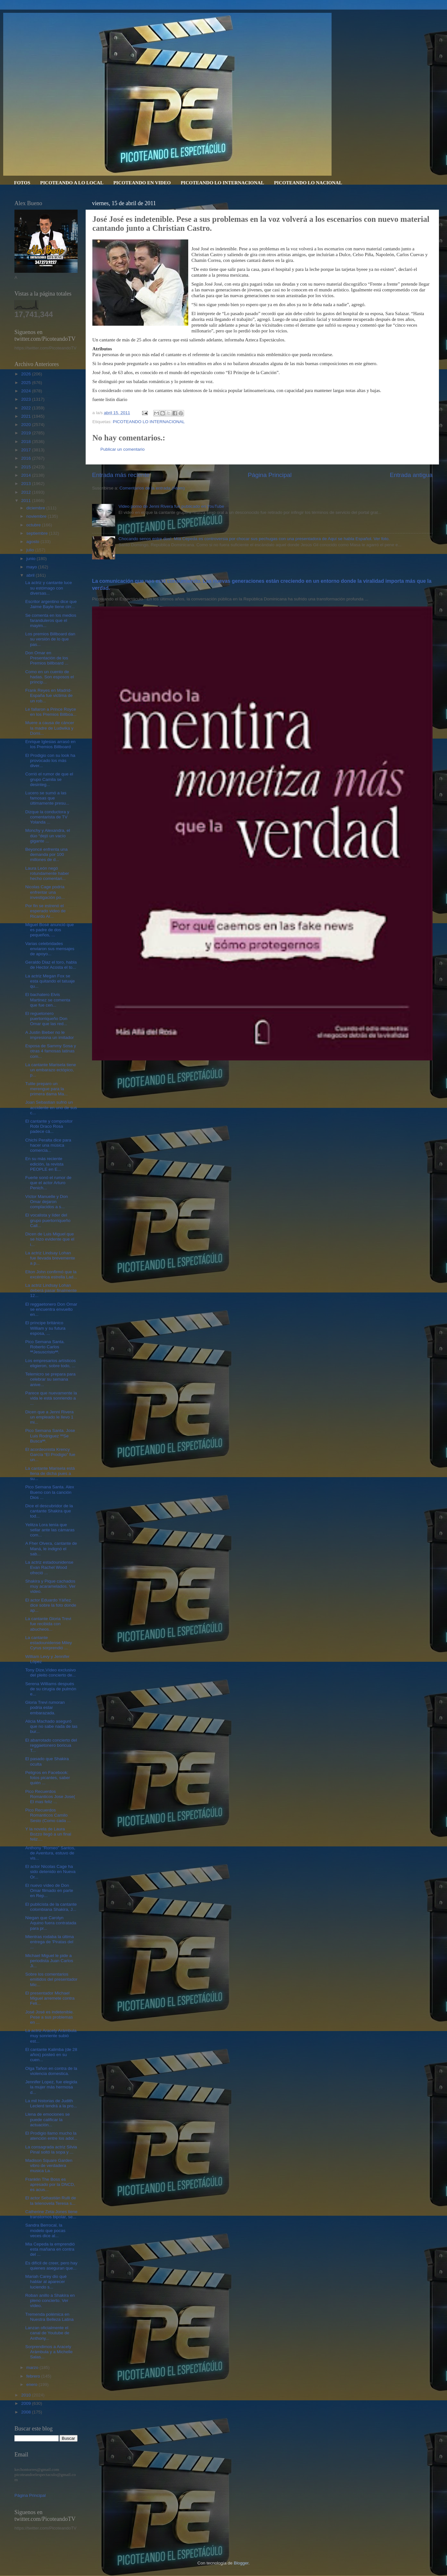 The width and height of the screenshot is (447, 2576). I want to click on 2009, so click(26, 2403).